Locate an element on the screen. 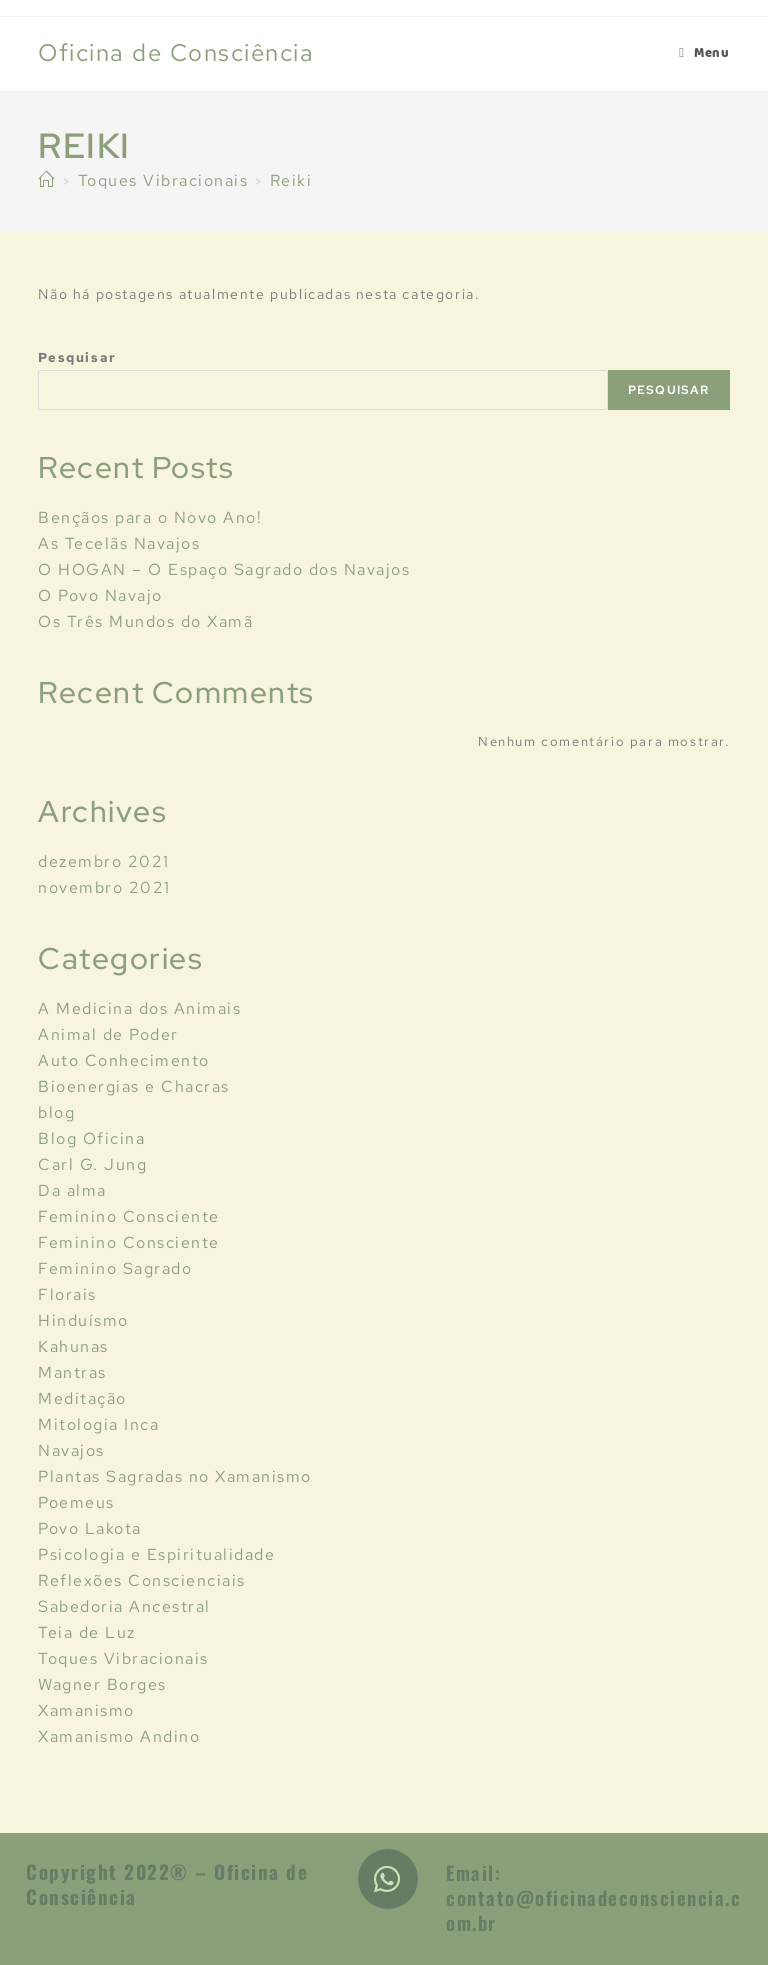  Bioenergias e Chacras is located at coordinates (134, 1086).